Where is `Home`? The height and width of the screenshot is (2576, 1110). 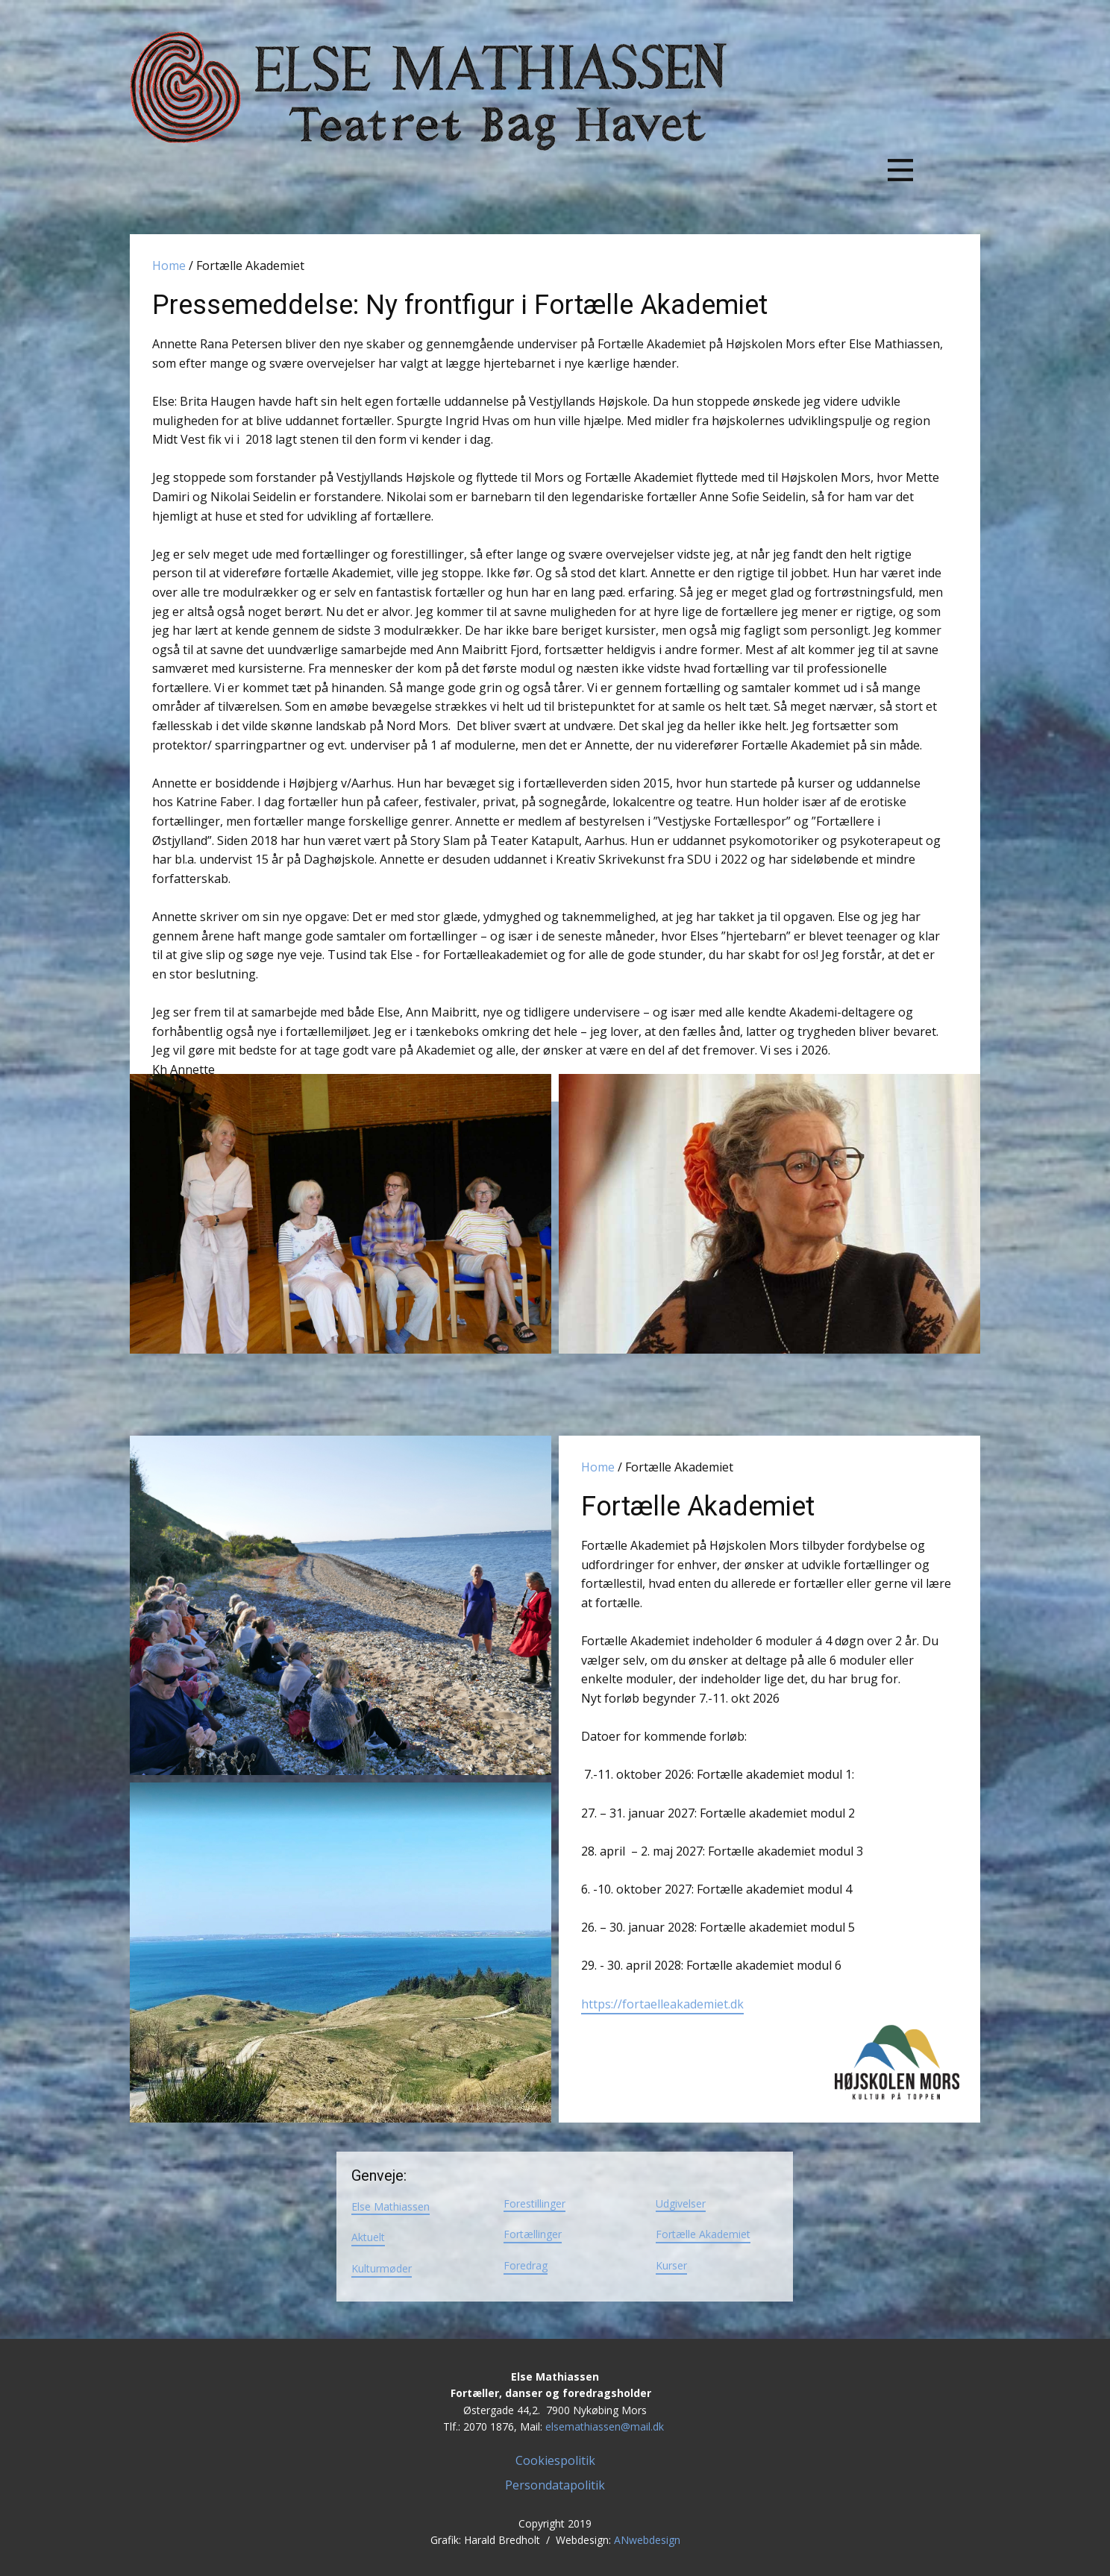
Home is located at coordinates (169, 265).